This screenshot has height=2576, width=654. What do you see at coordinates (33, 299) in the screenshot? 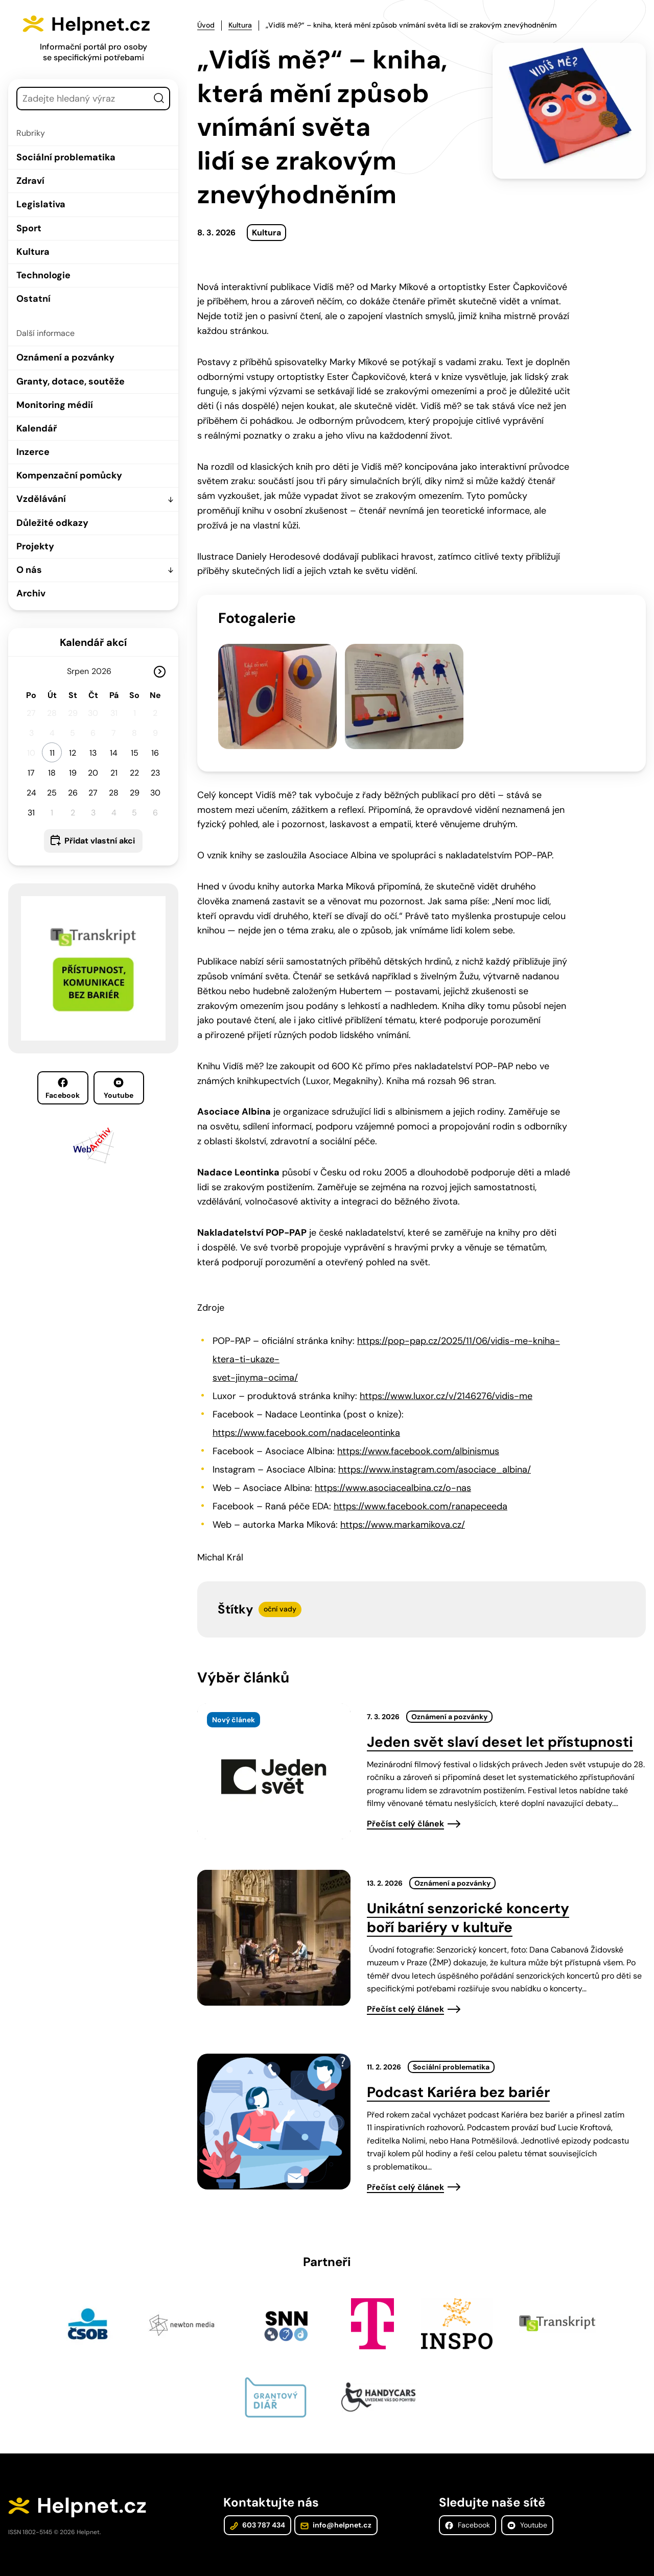
I see `Ostatní` at bounding box center [33, 299].